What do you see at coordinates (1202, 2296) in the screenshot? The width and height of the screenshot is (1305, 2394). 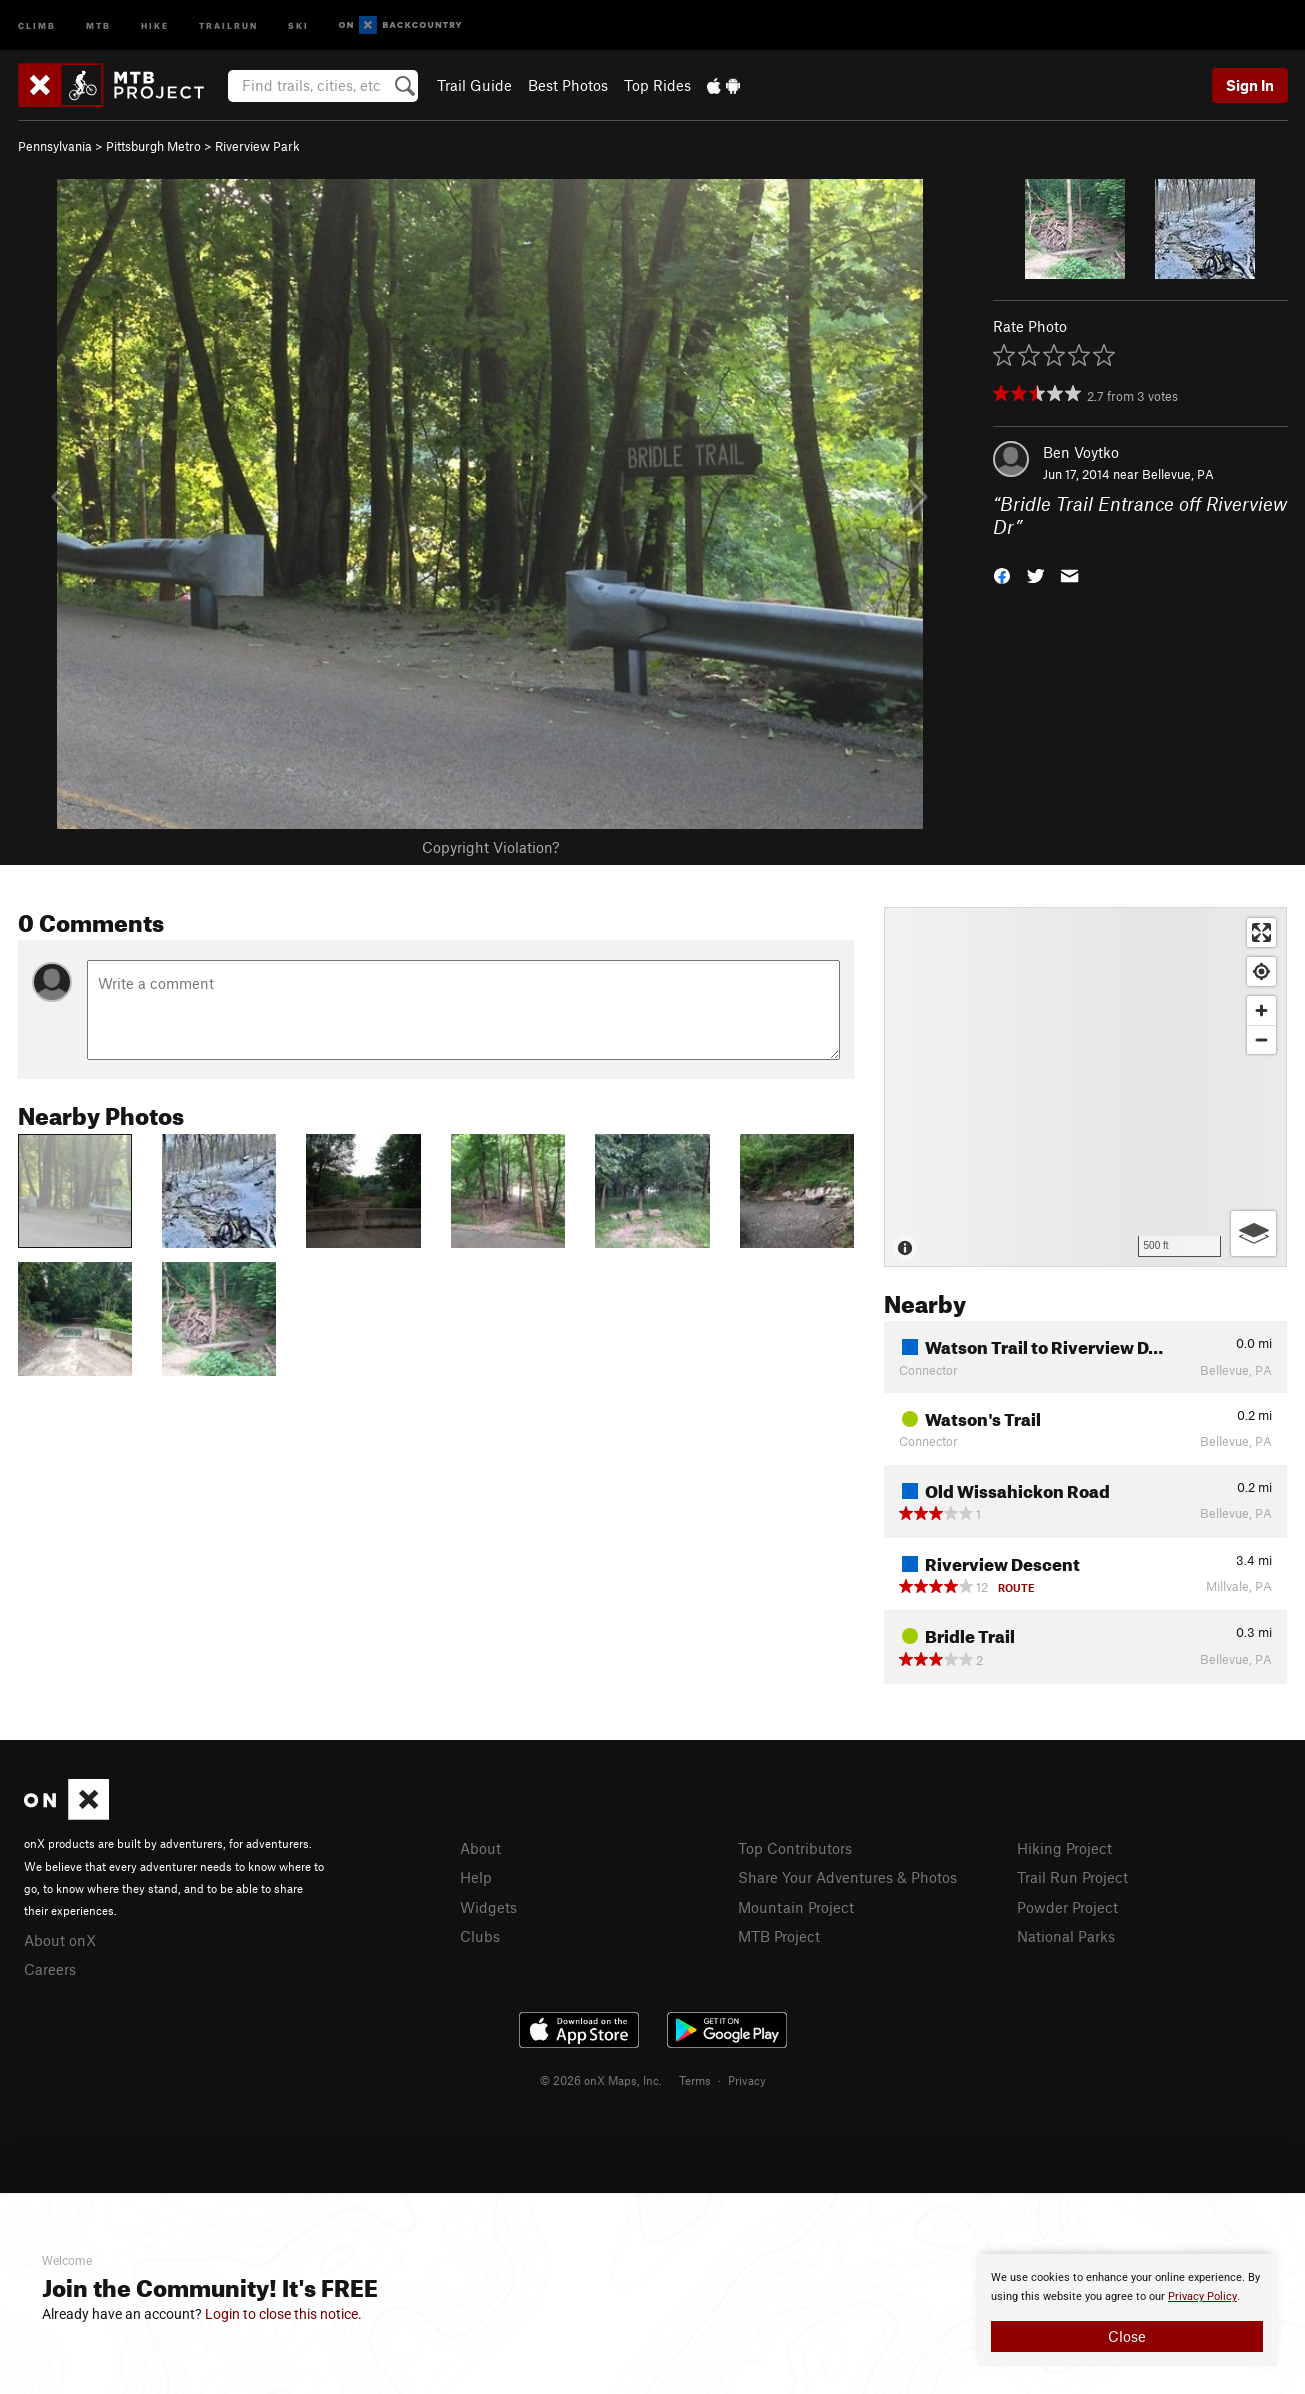 I see `Privacy Policy` at bounding box center [1202, 2296].